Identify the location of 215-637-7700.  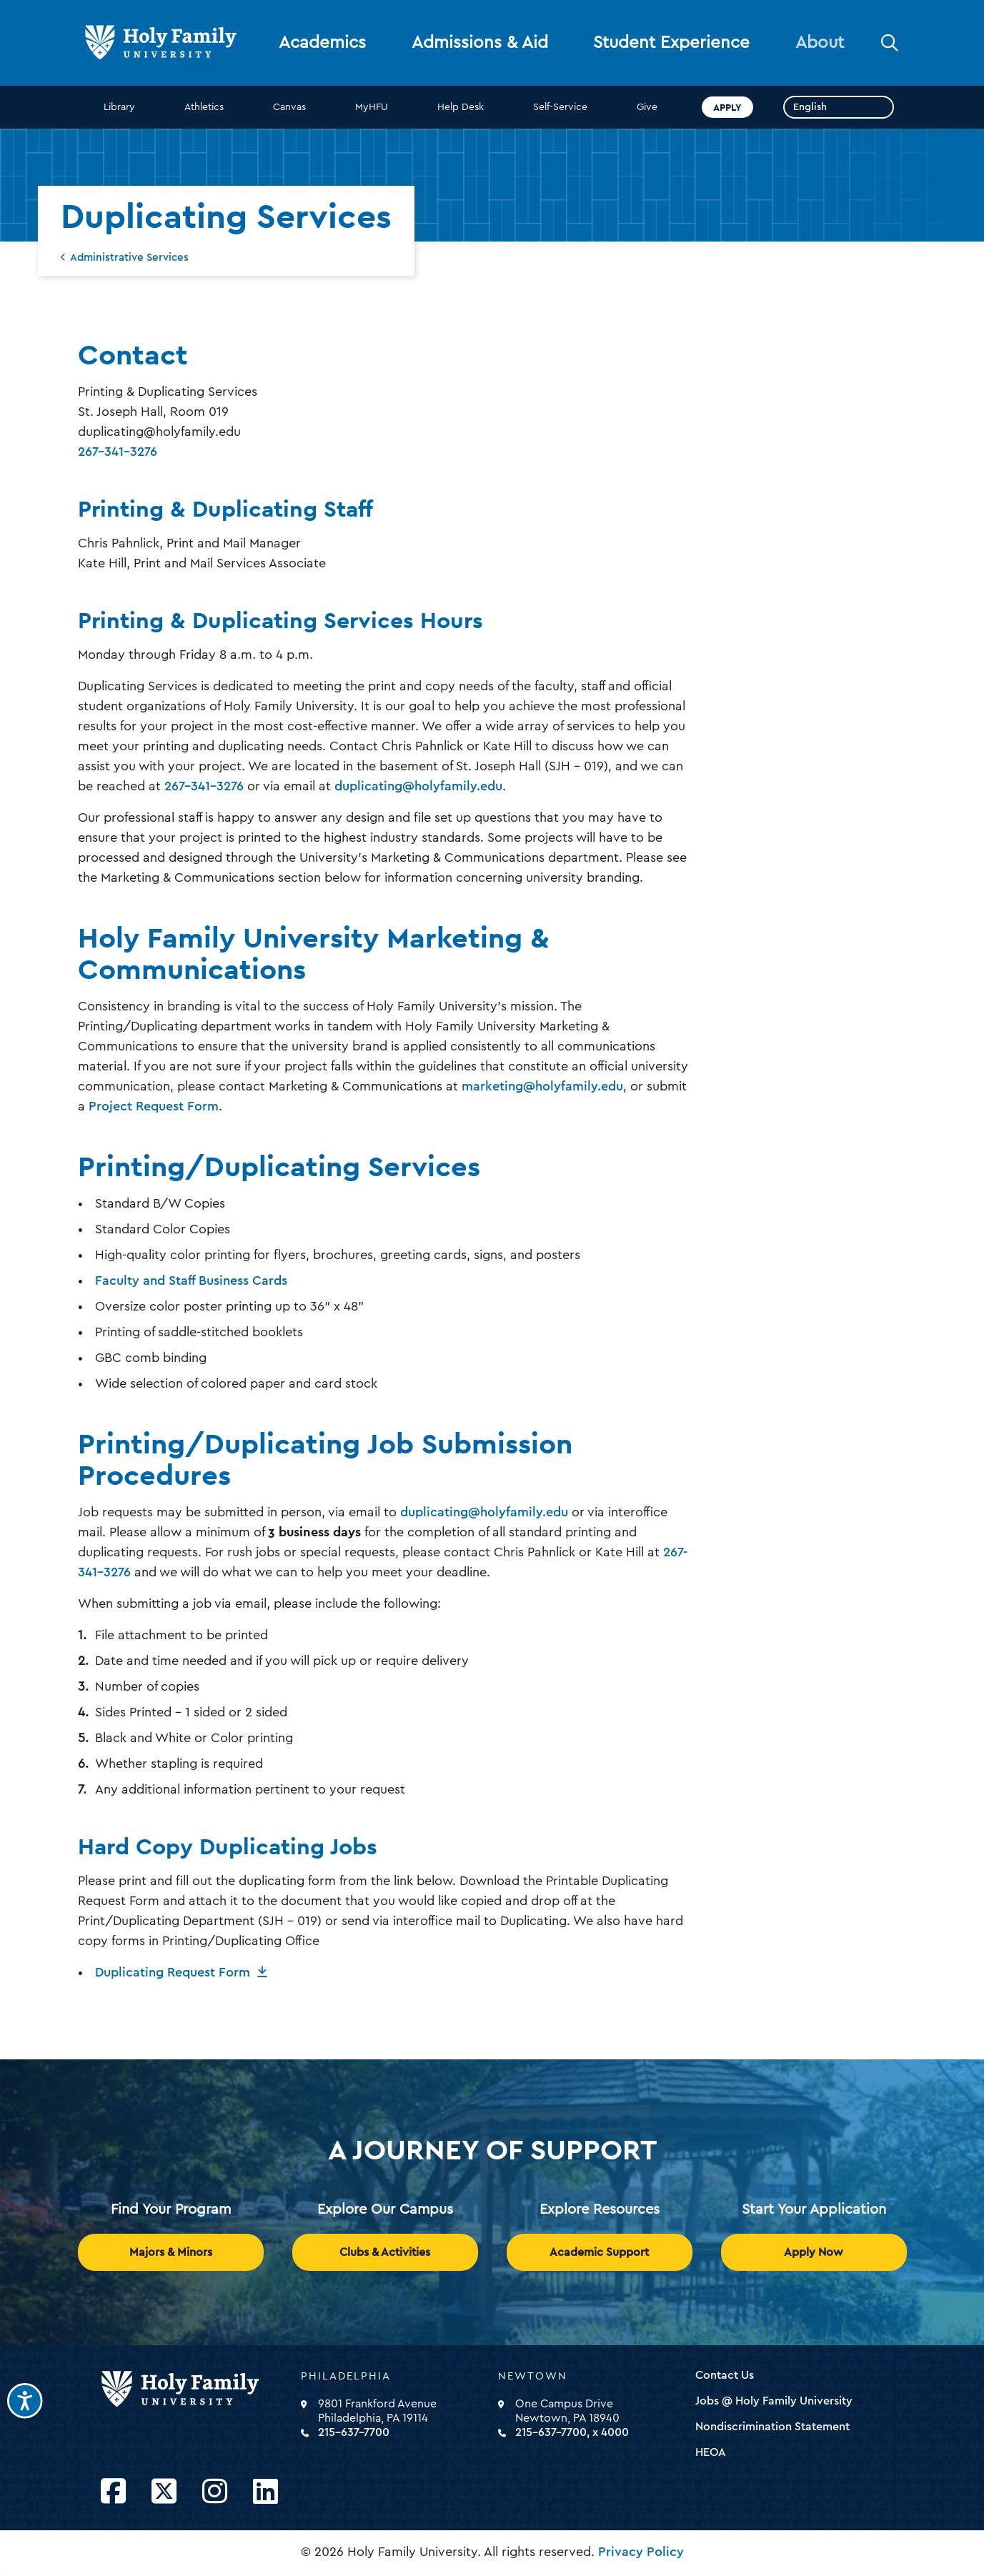
(353, 2432).